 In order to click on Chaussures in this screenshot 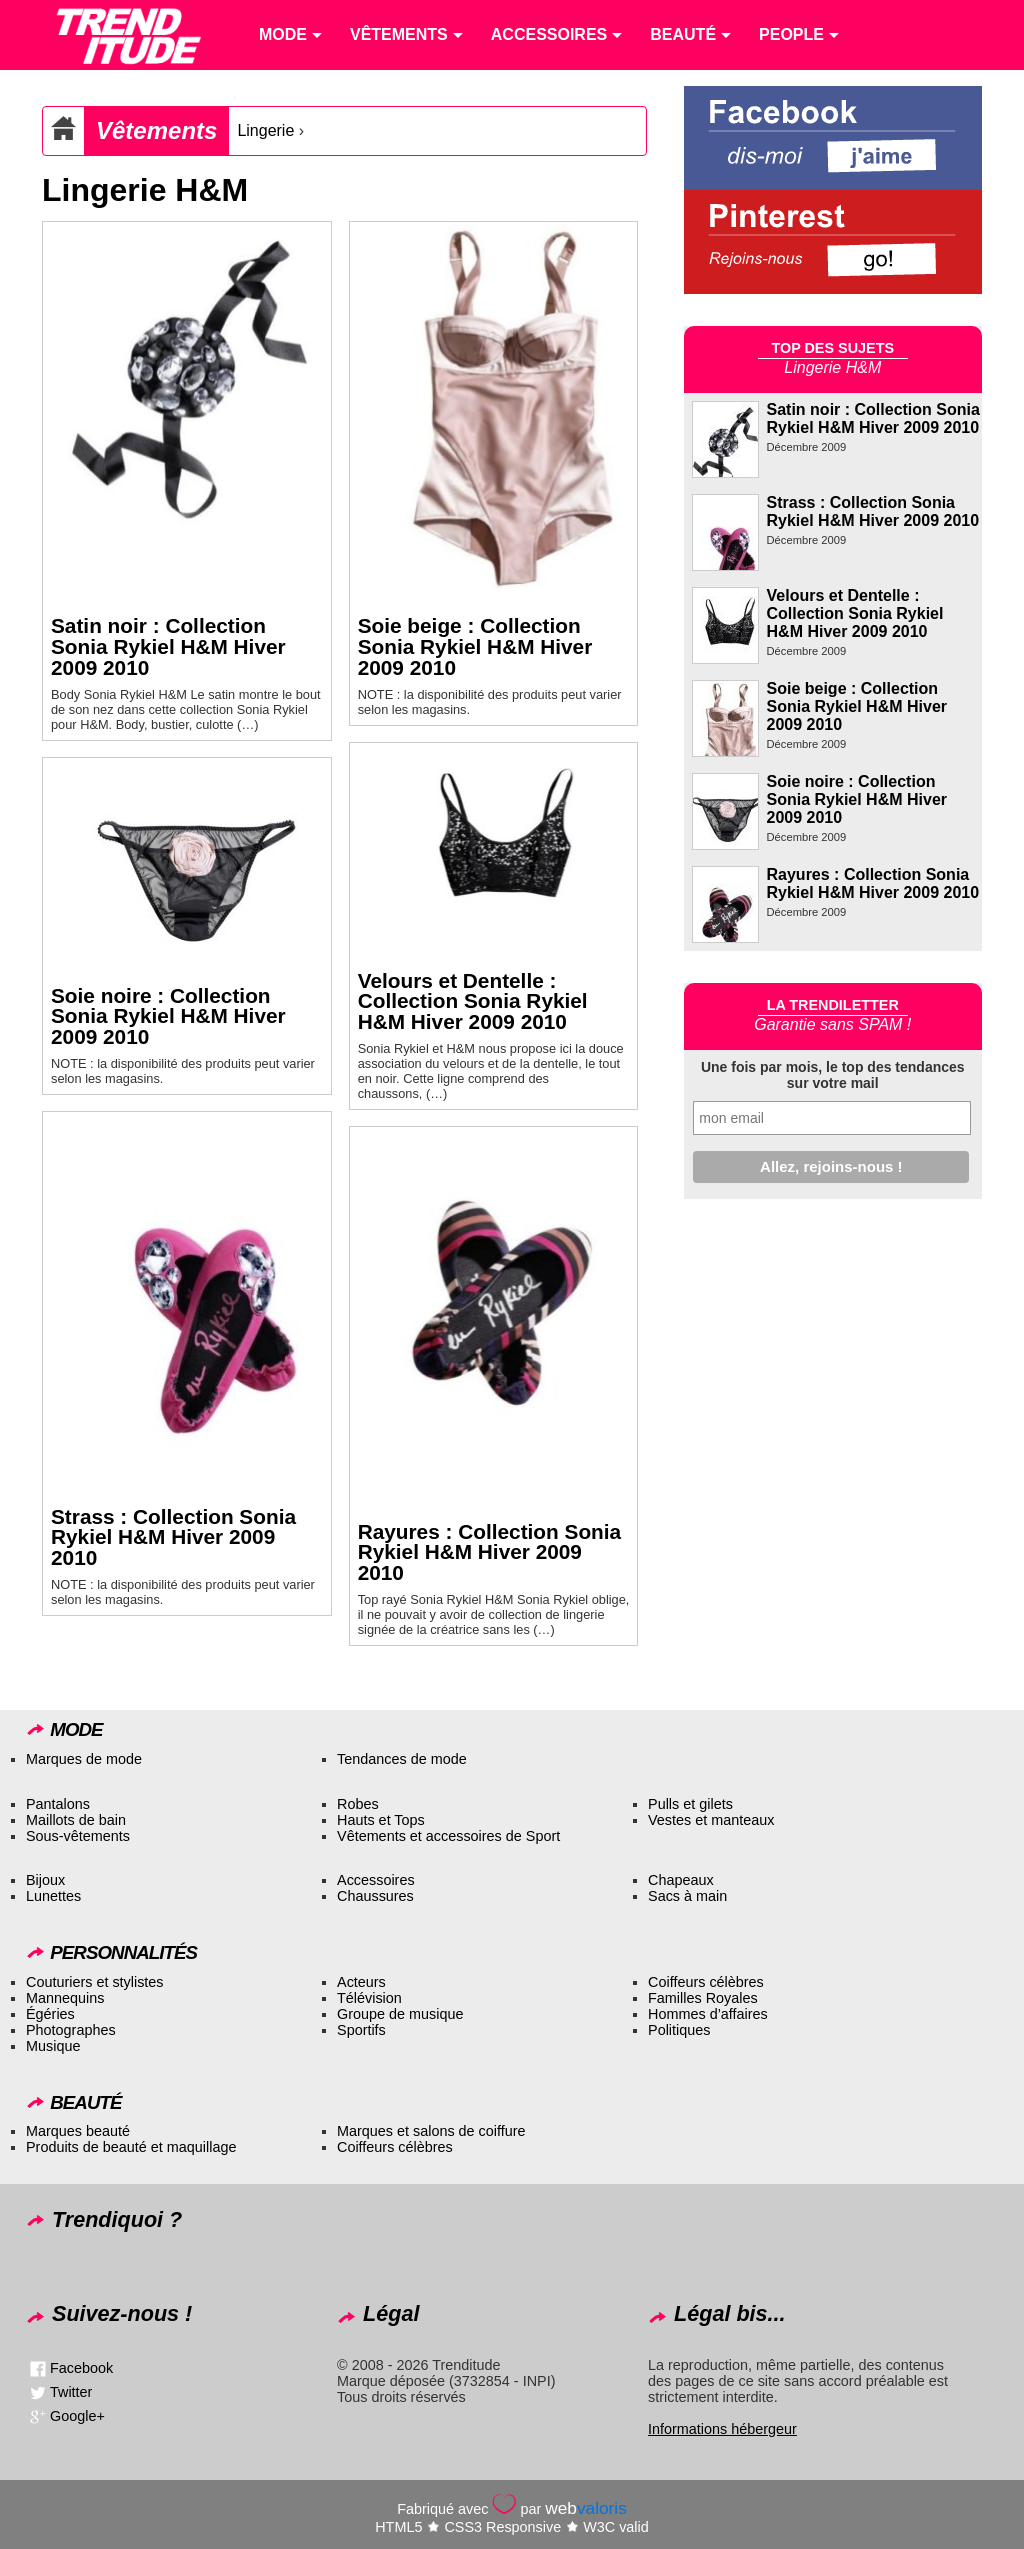, I will do `click(375, 1896)`.